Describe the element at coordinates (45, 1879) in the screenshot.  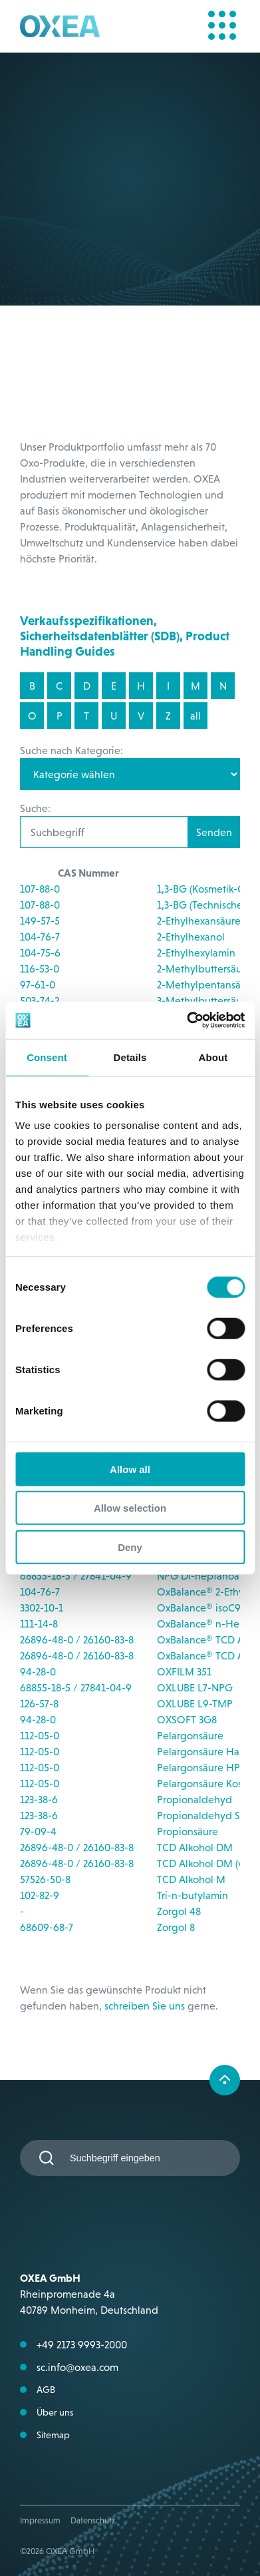
I see `57526-50-8` at that location.